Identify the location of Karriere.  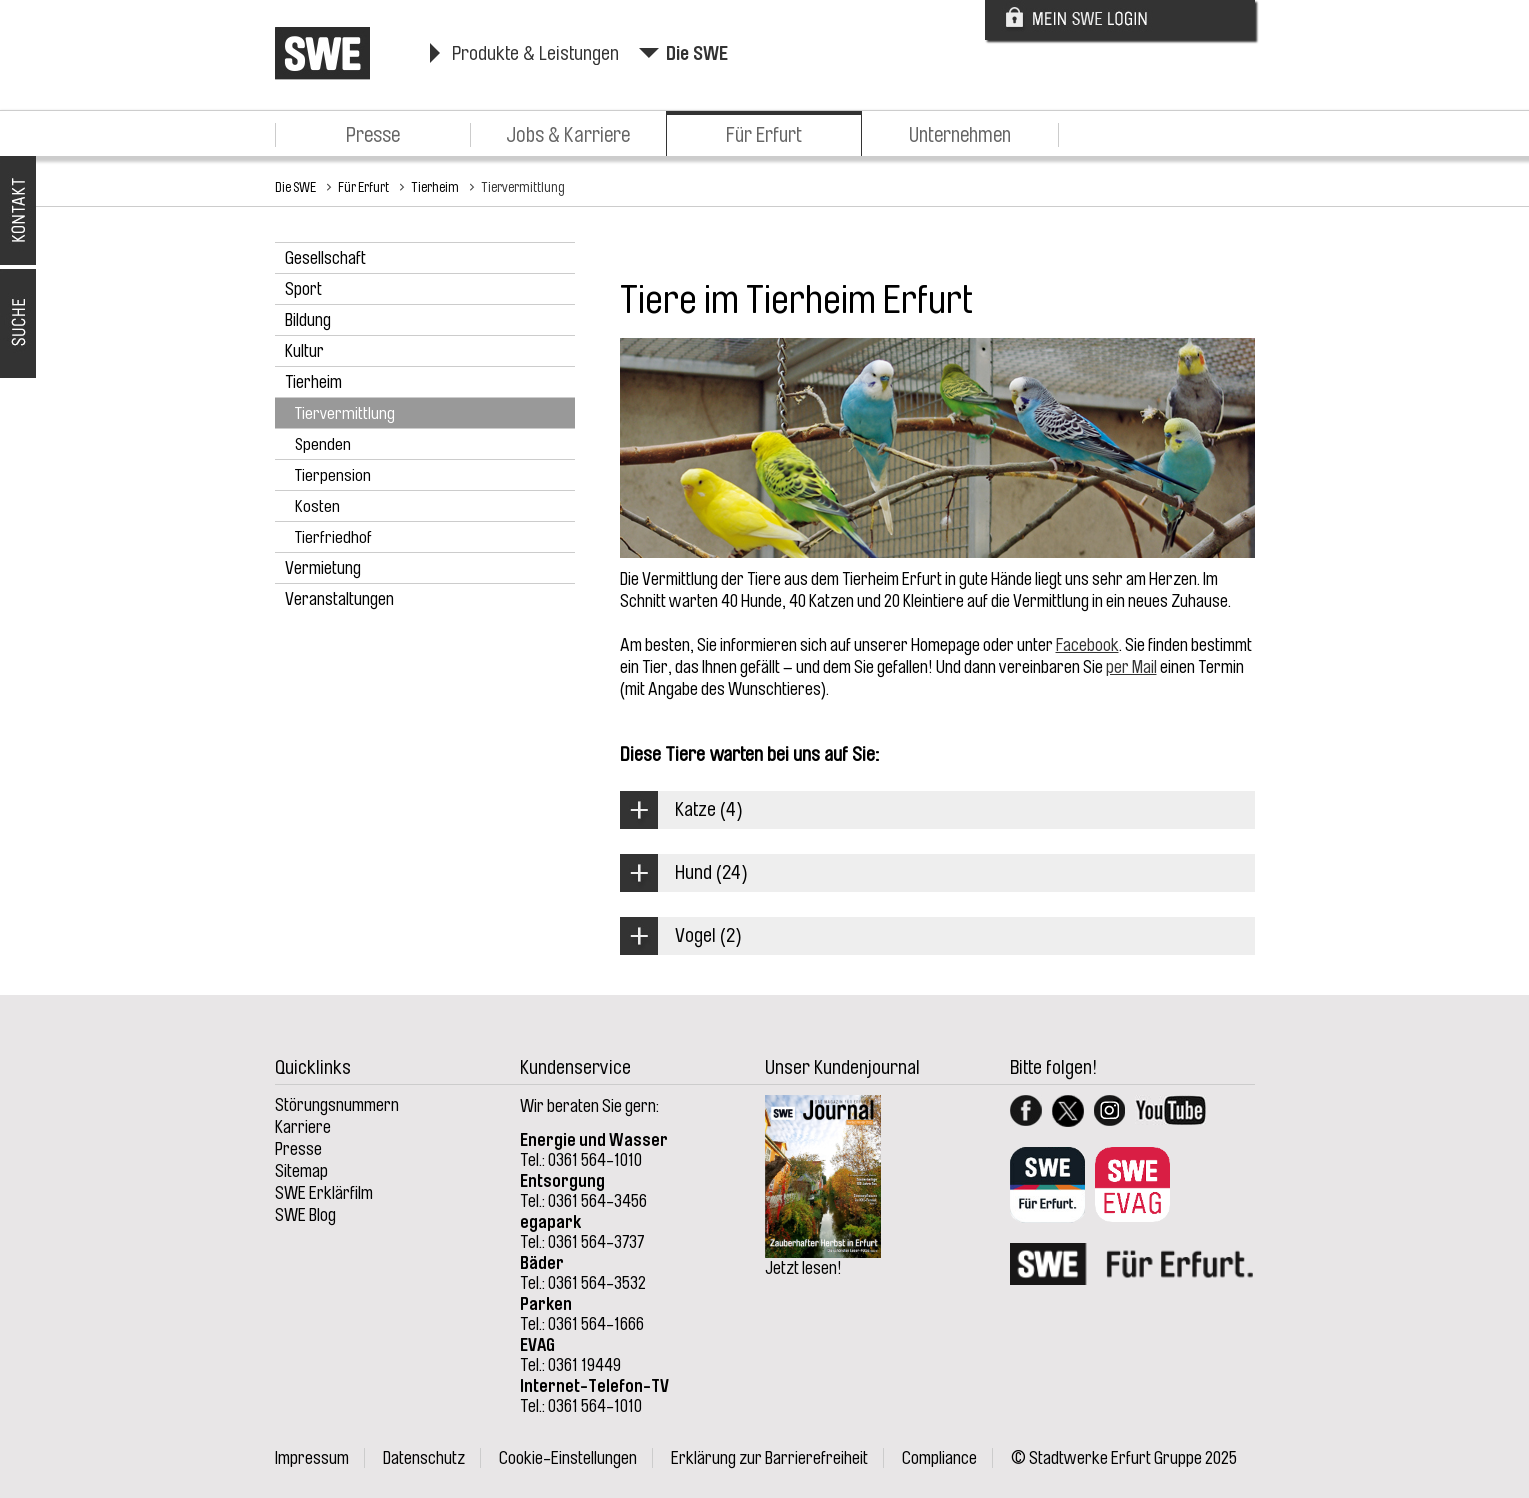
(303, 1127).